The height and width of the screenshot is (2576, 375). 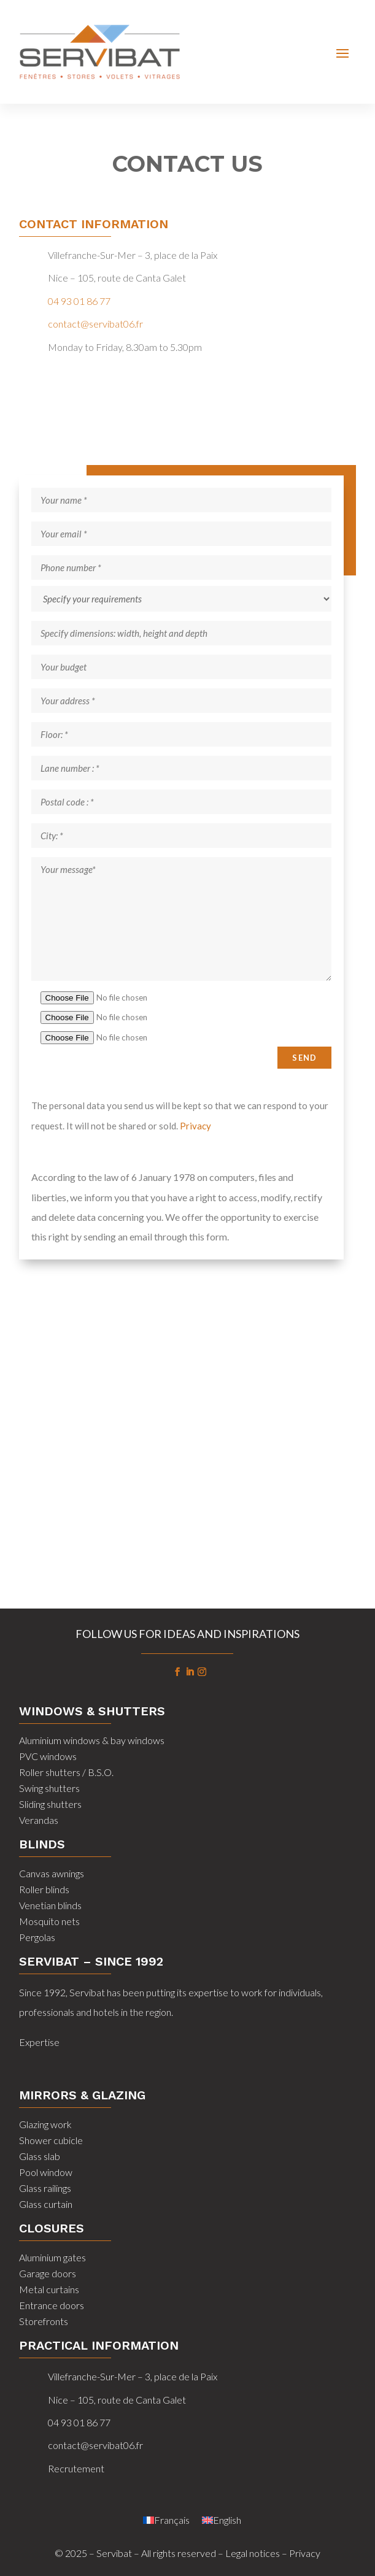 What do you see at coordinates (95, 323) in the screenshot?
I see `contact@servibat06.fr` at bounding box center [95, 323].